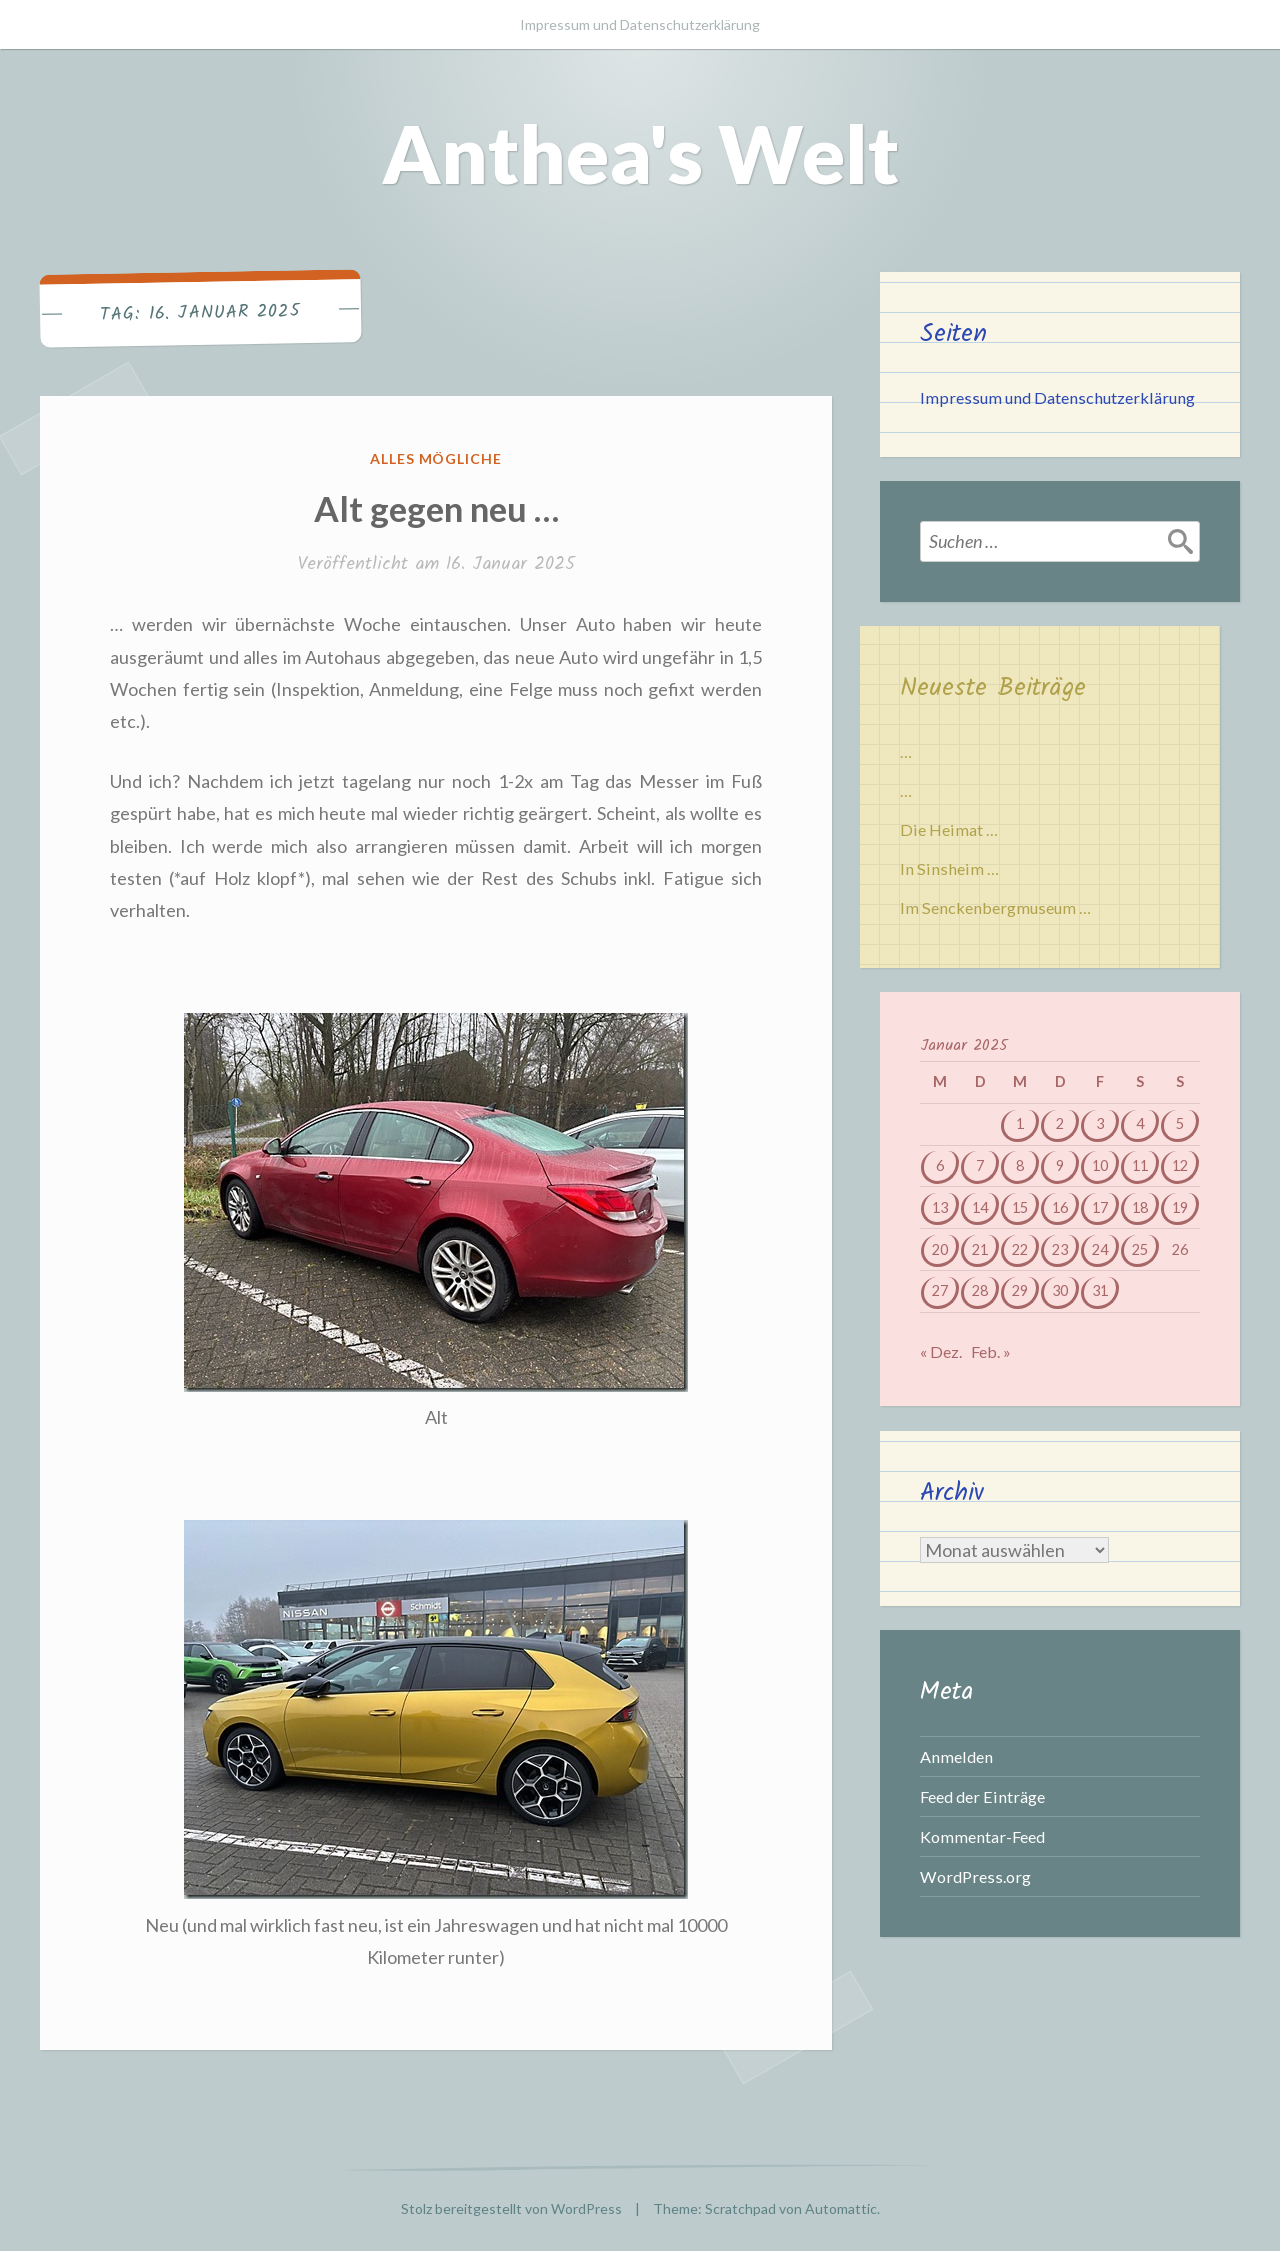 Image resolution: width=1280 pixels, height=2251 pixels. Describe the element at coordinates (1100, 1249) in the screenshot. I see `24 [Beiträge veröffentlicht am 24. January 2025]` at that location.